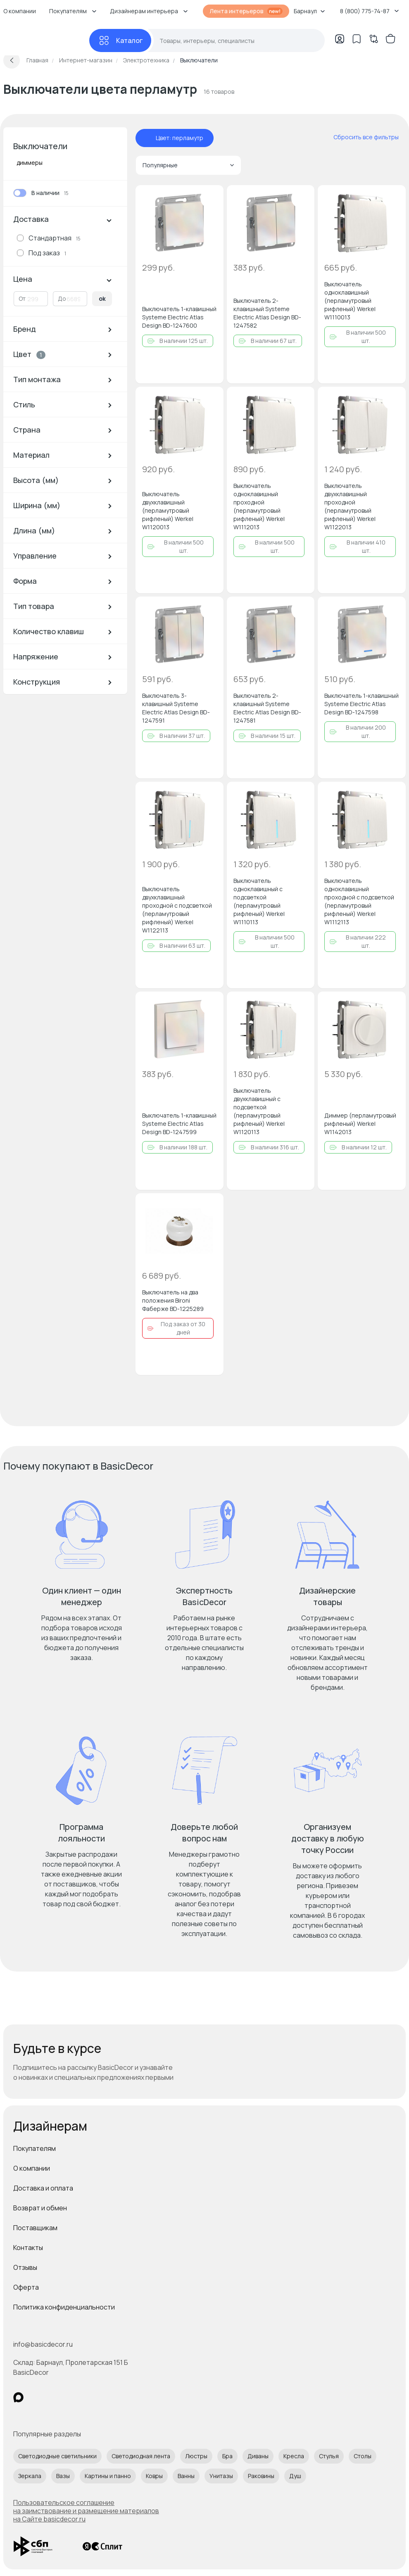  What do you see at coordinates (26, 2287) in the screenshot?
I see `Оферта` at bounding box center [26, 2287].